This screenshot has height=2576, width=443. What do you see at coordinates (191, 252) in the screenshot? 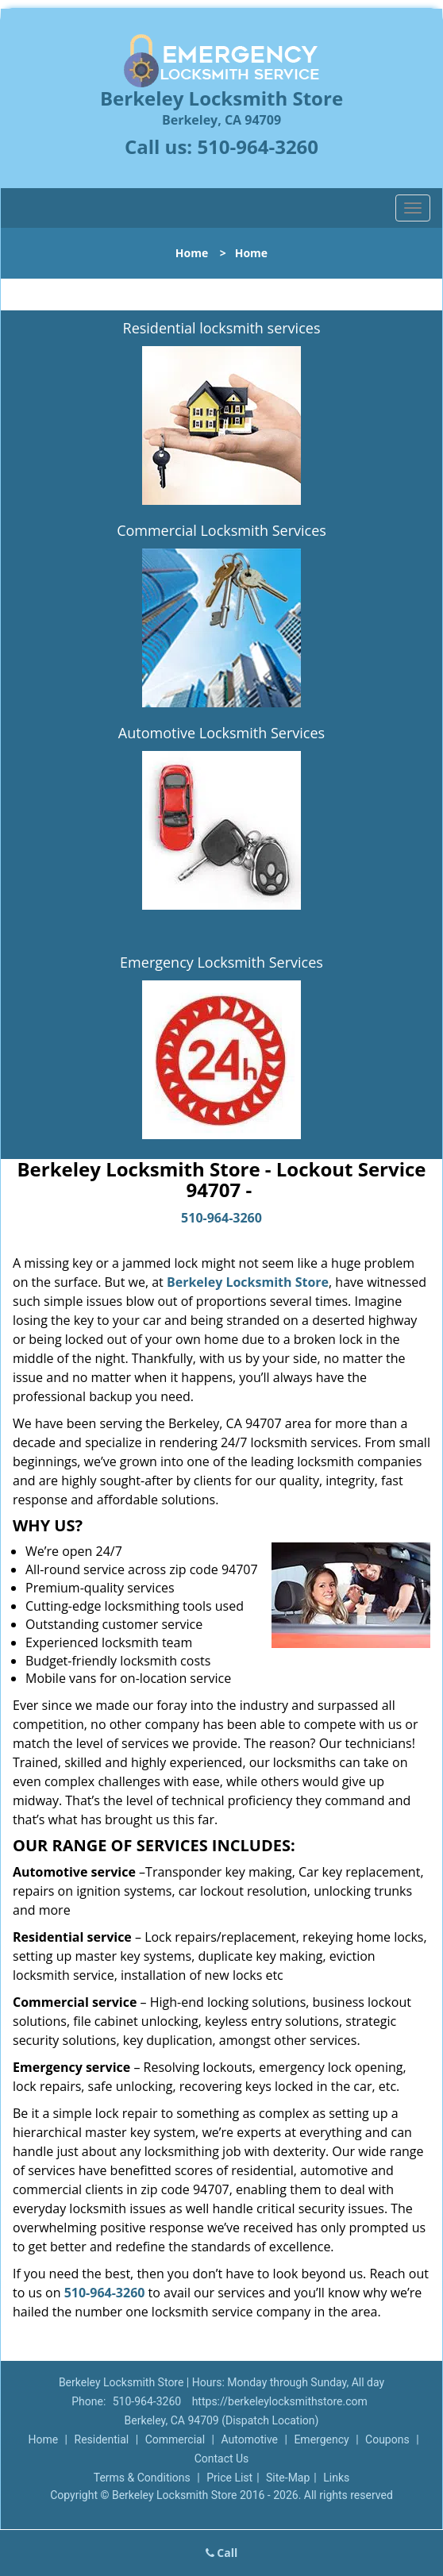
I see `Home` at bounding box center [191, 252].